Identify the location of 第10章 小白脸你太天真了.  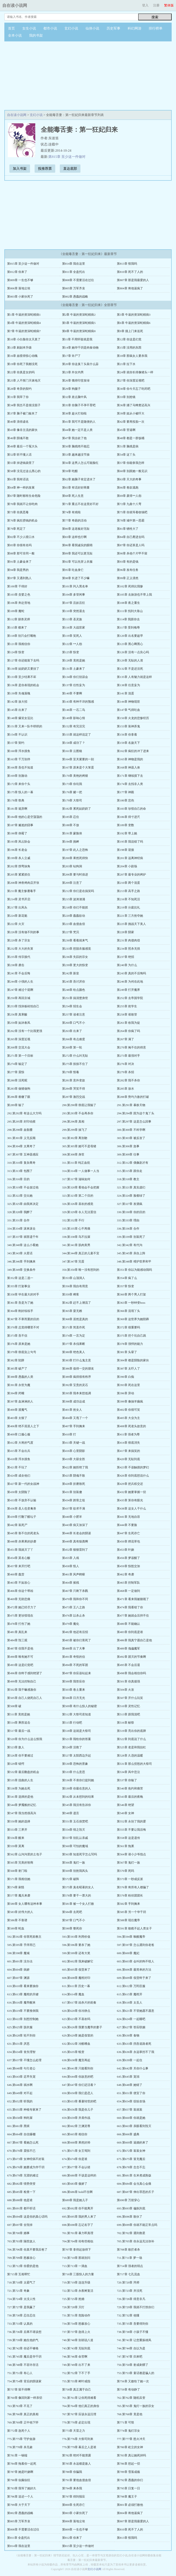
(24, 339).